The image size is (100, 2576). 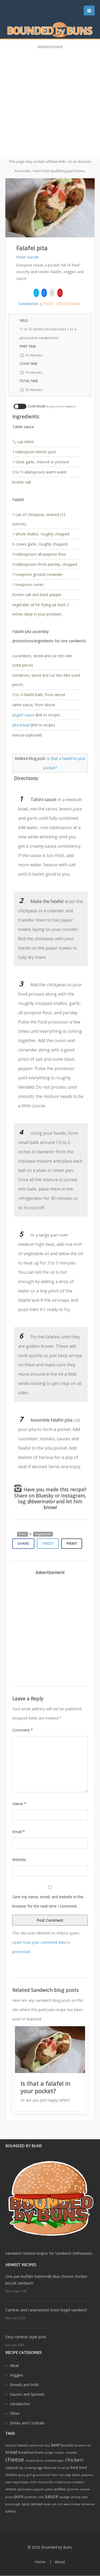 What do you see at coordinates (60, 2489) in the screenshot?
I see `pickles` at bounding box center [60, 2489].